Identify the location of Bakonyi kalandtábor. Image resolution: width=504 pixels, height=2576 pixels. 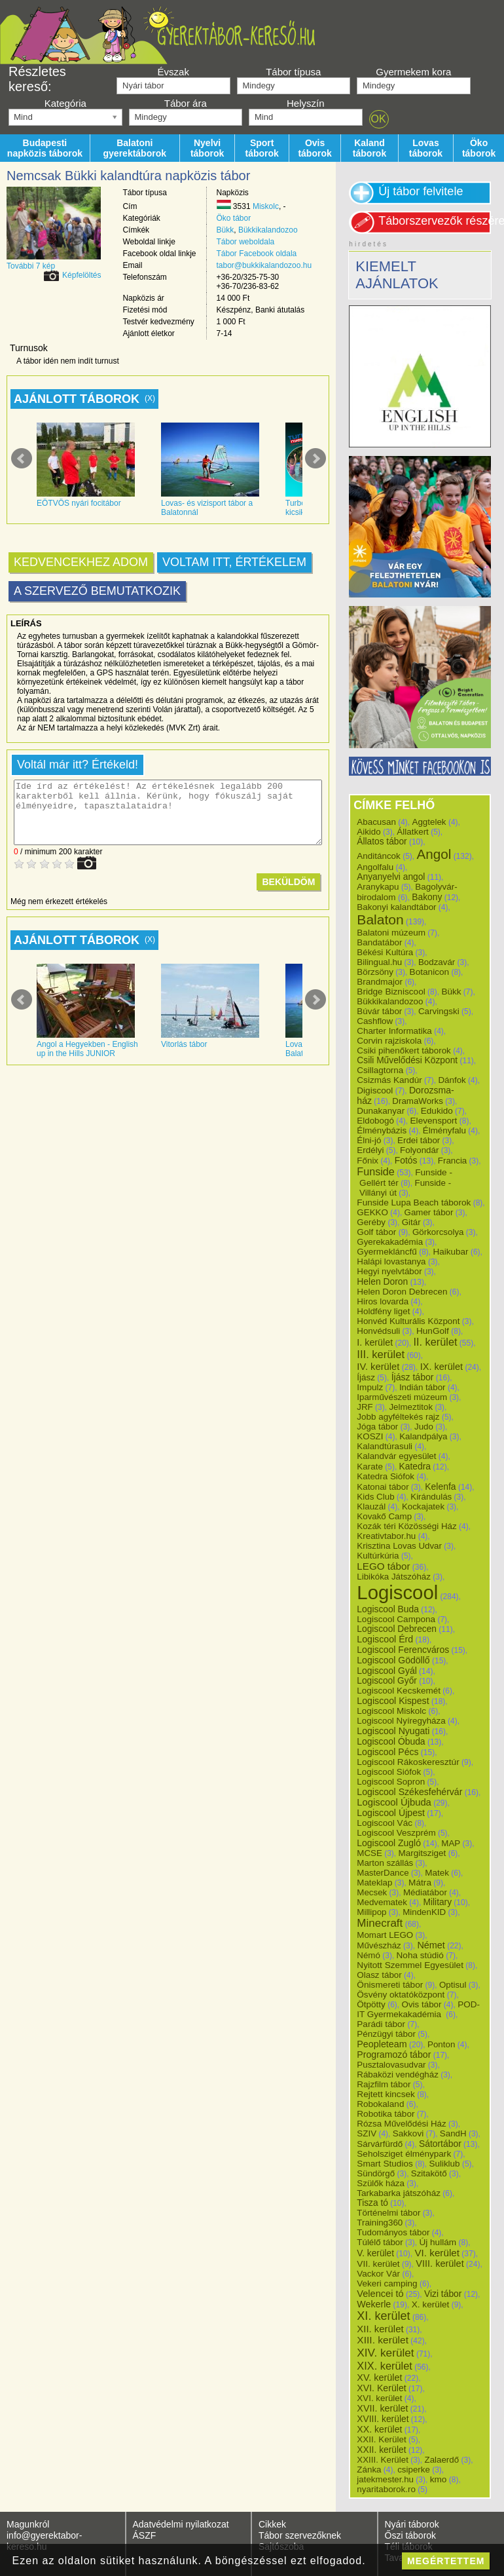
(396, 907).